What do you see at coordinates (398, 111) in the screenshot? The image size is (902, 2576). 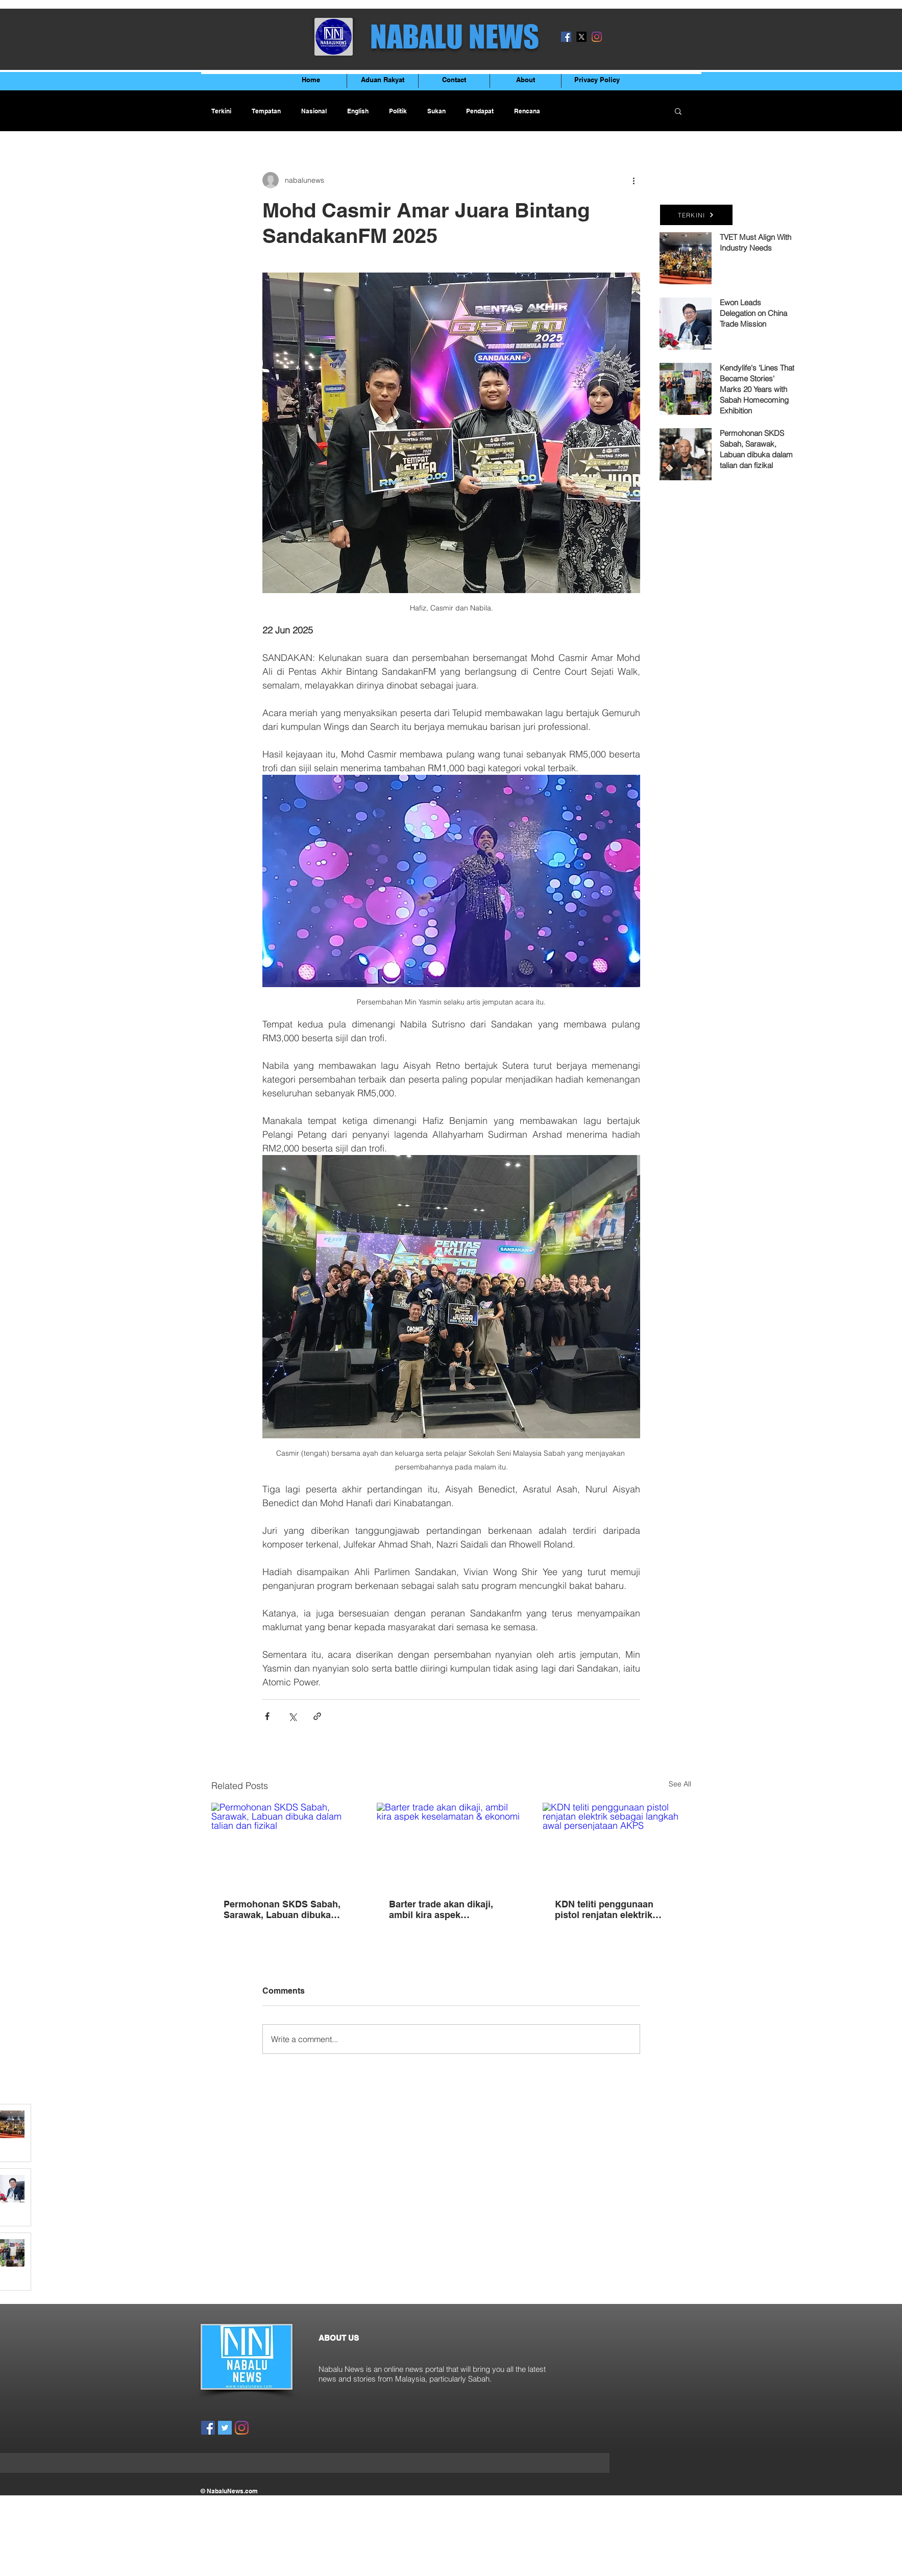 I see `Politik` at bounding box center [398, 111].